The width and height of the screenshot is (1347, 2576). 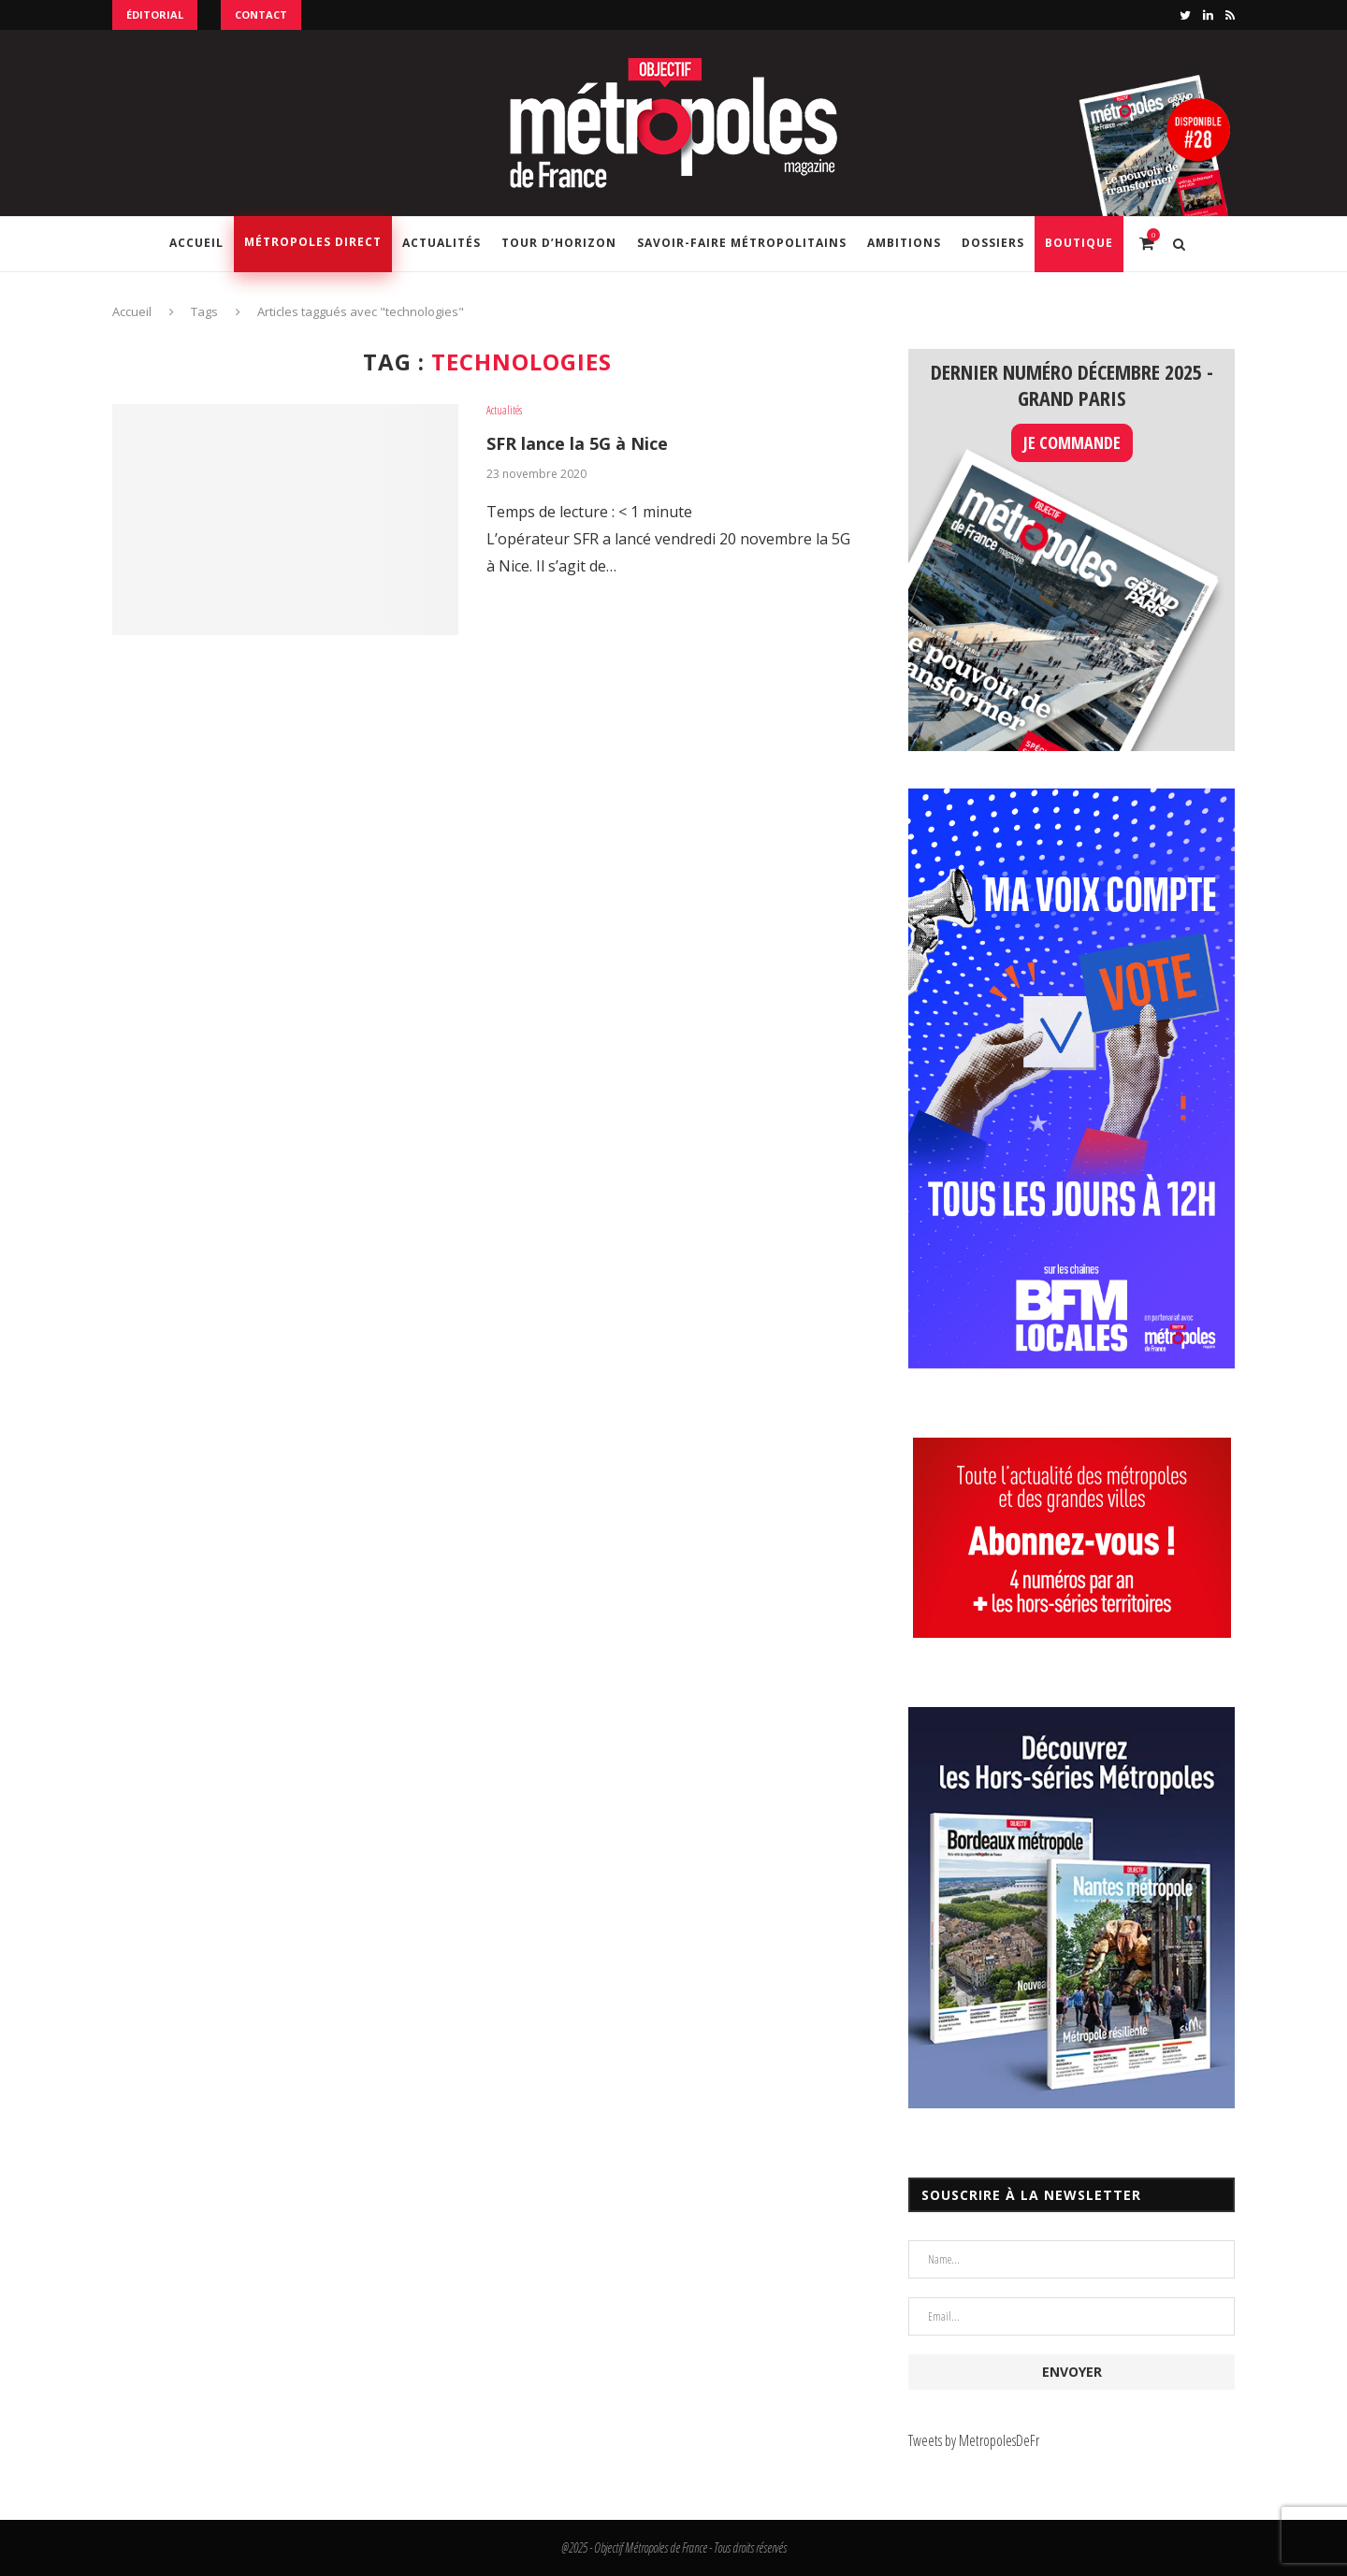 What do you see at coordinates (993, 243) in the screenshot?
I see `Dossiers` at bounding box center [993, 243].